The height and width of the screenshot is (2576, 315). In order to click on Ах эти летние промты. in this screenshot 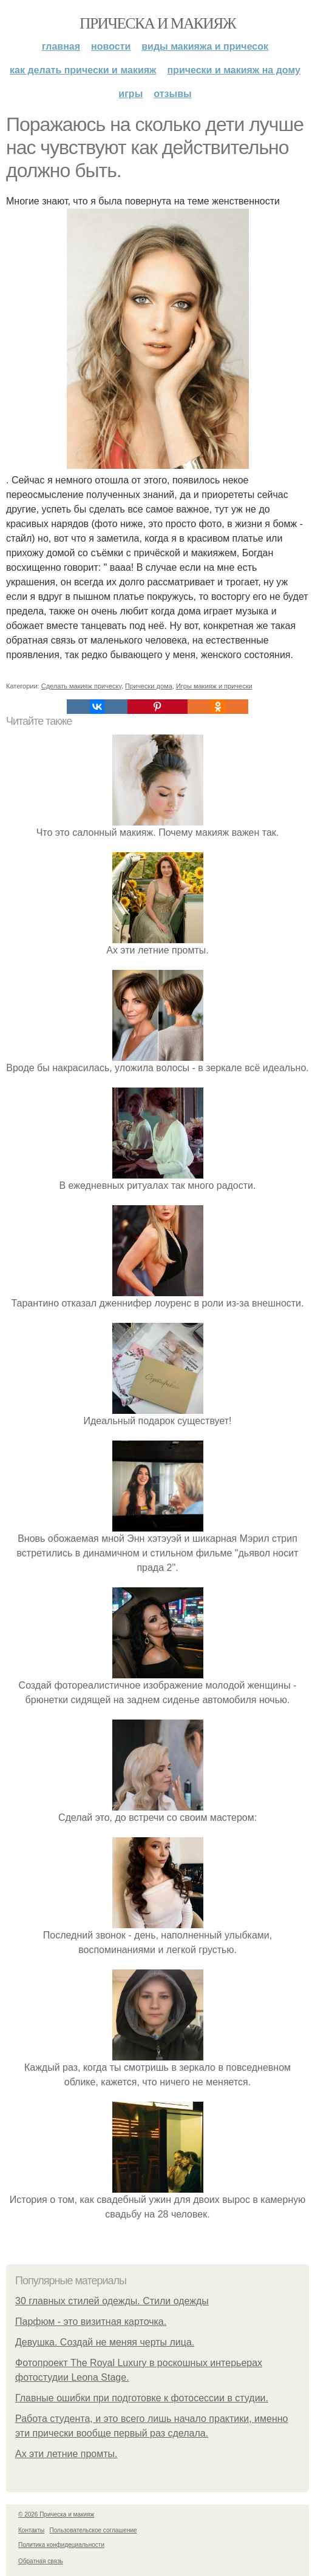, I will do `click(66, 2454)`.